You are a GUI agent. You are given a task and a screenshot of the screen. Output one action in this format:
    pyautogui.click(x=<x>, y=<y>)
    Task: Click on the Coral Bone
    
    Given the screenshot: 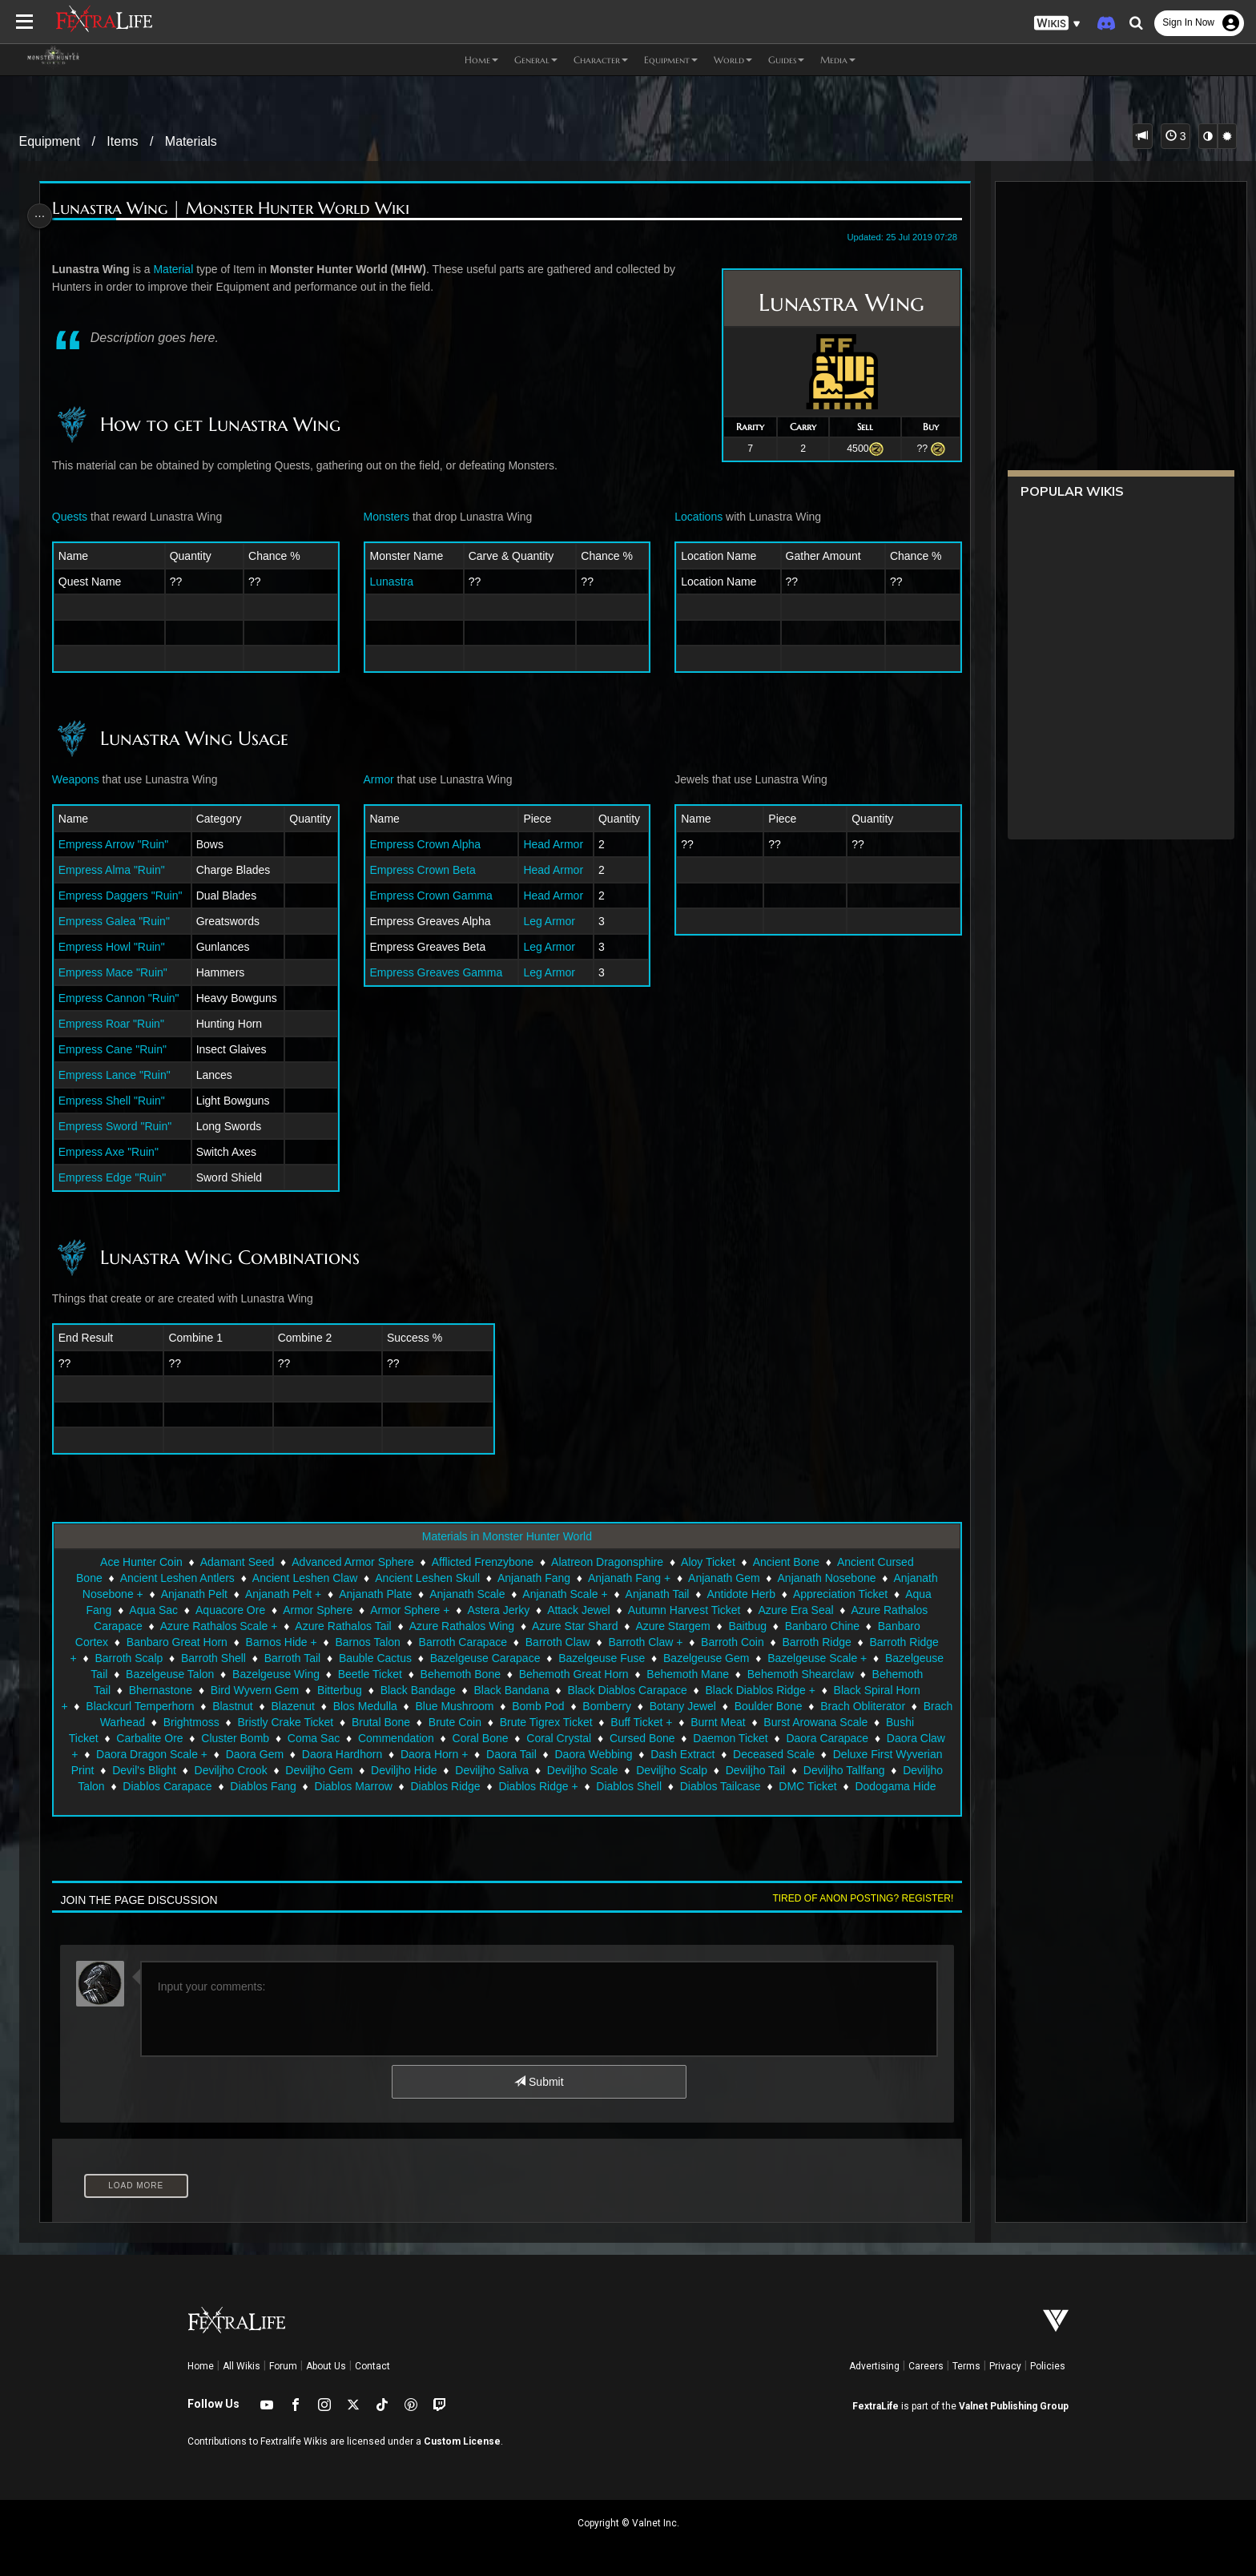 What is the action you would take?
    pyautogui.click(x=582, y=1738)
    